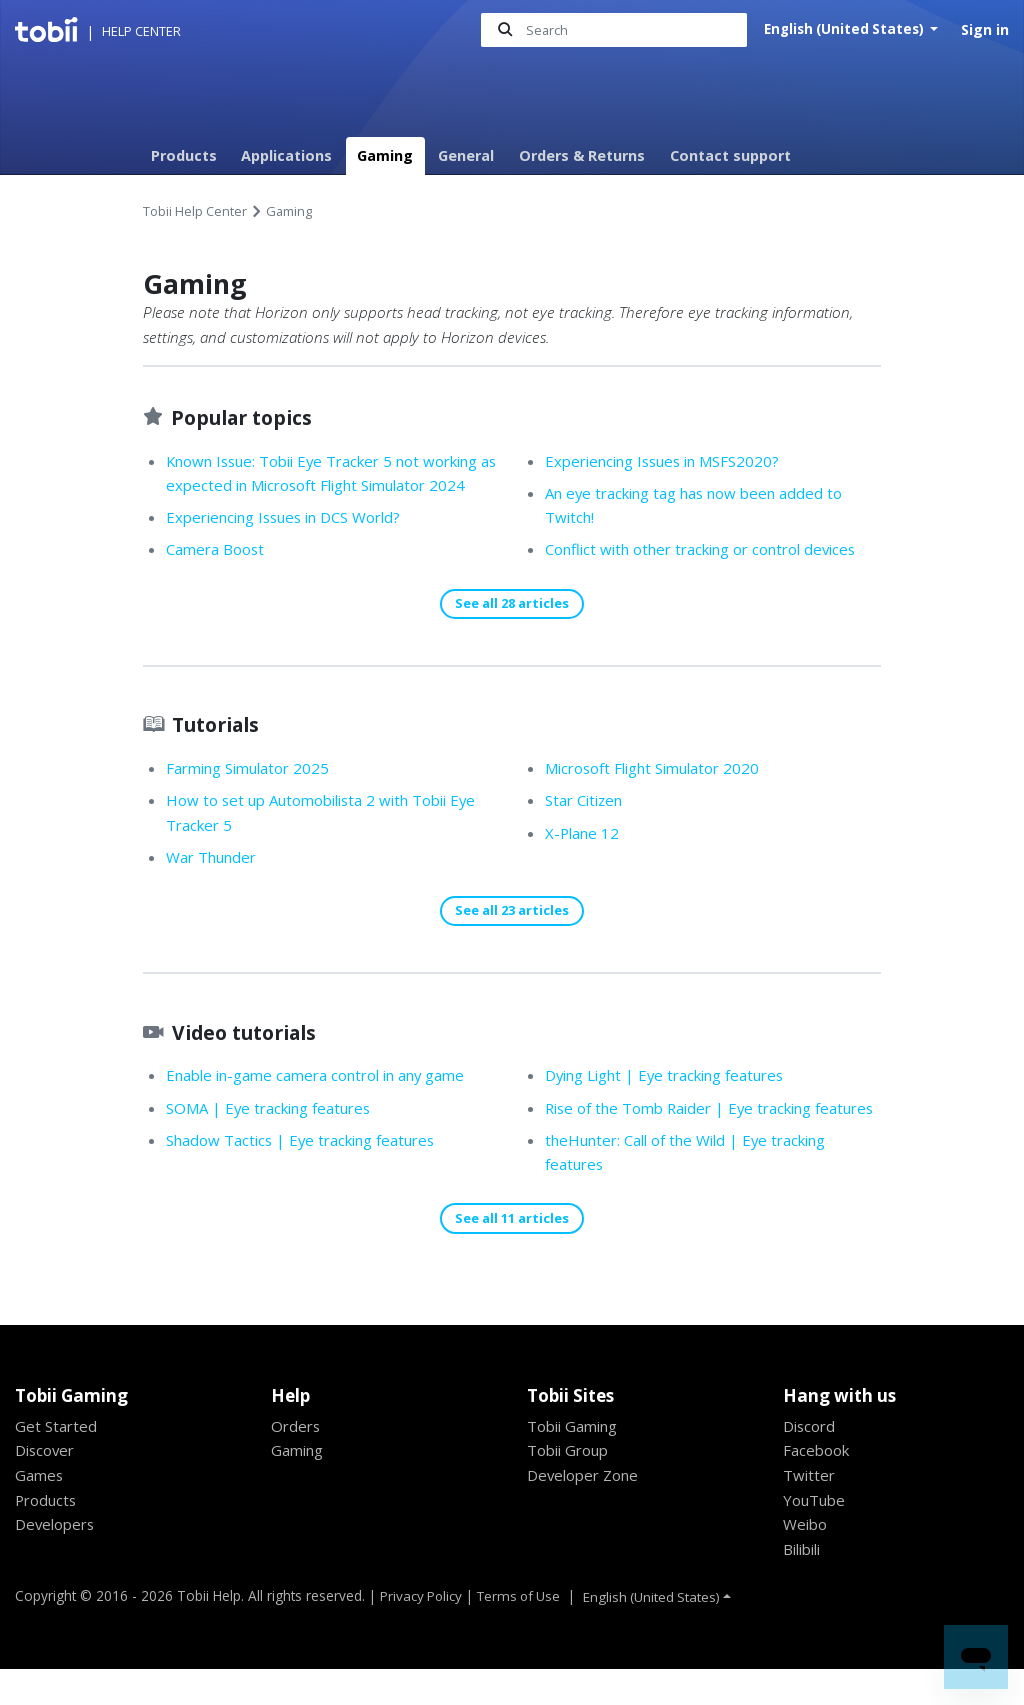 The image size is (1024, 1705). Describe the element at coordinates (307, 1167) in the screenshot. I see `Shadow Tactics | Eye tracking features` at that location.